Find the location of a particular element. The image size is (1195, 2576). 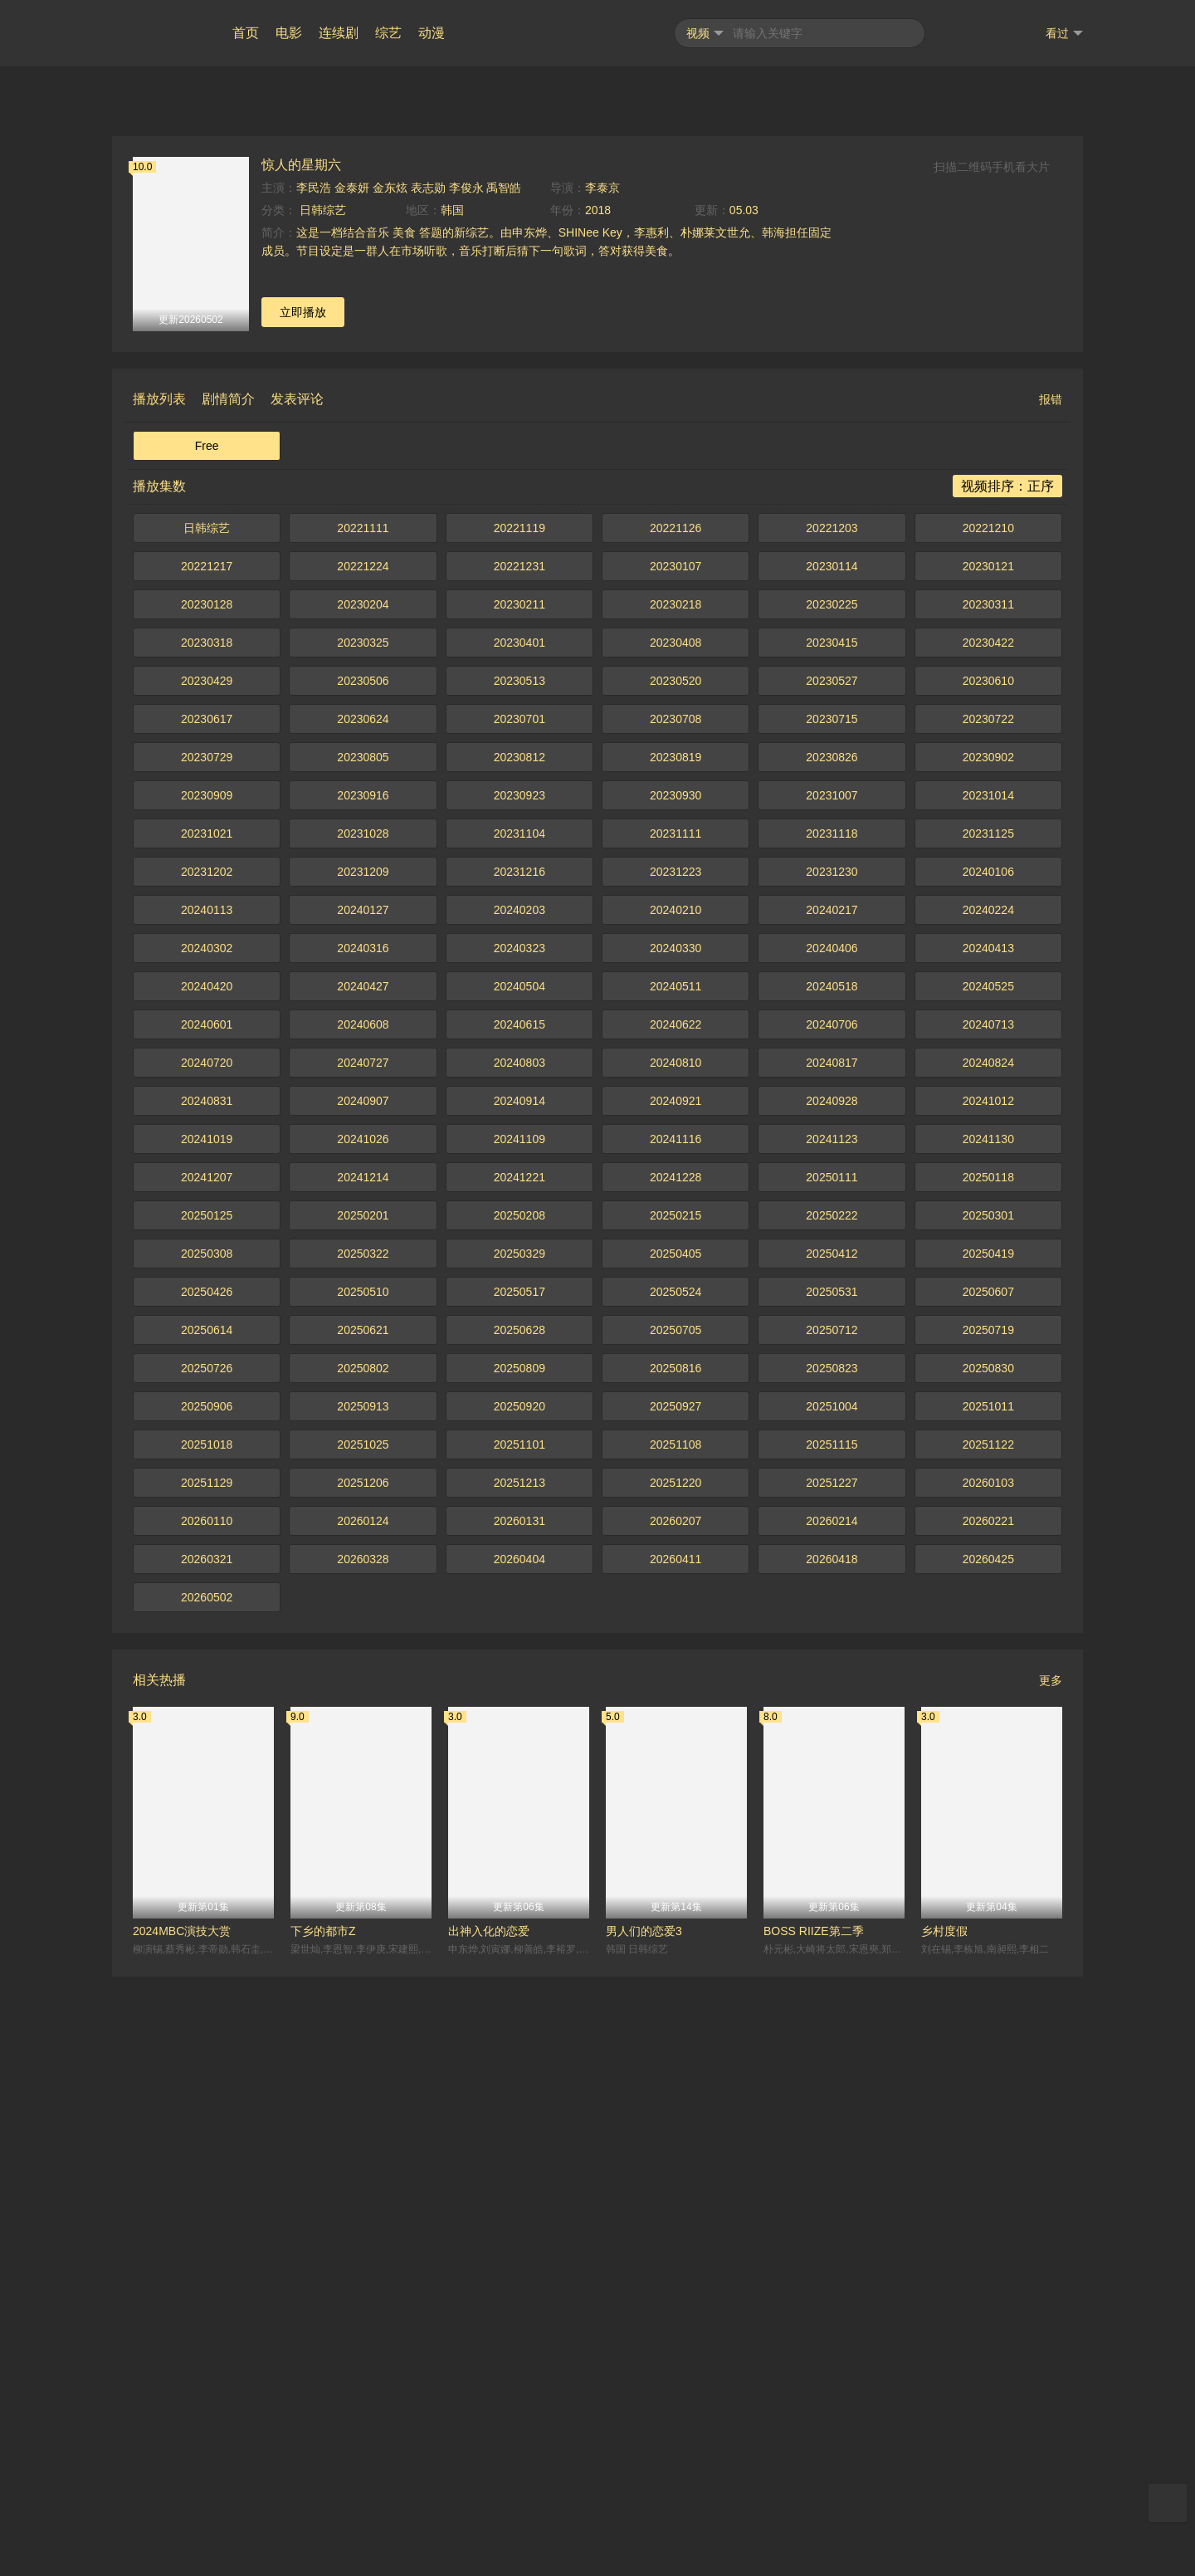

20221210 is located at coordinates (988, 1127).